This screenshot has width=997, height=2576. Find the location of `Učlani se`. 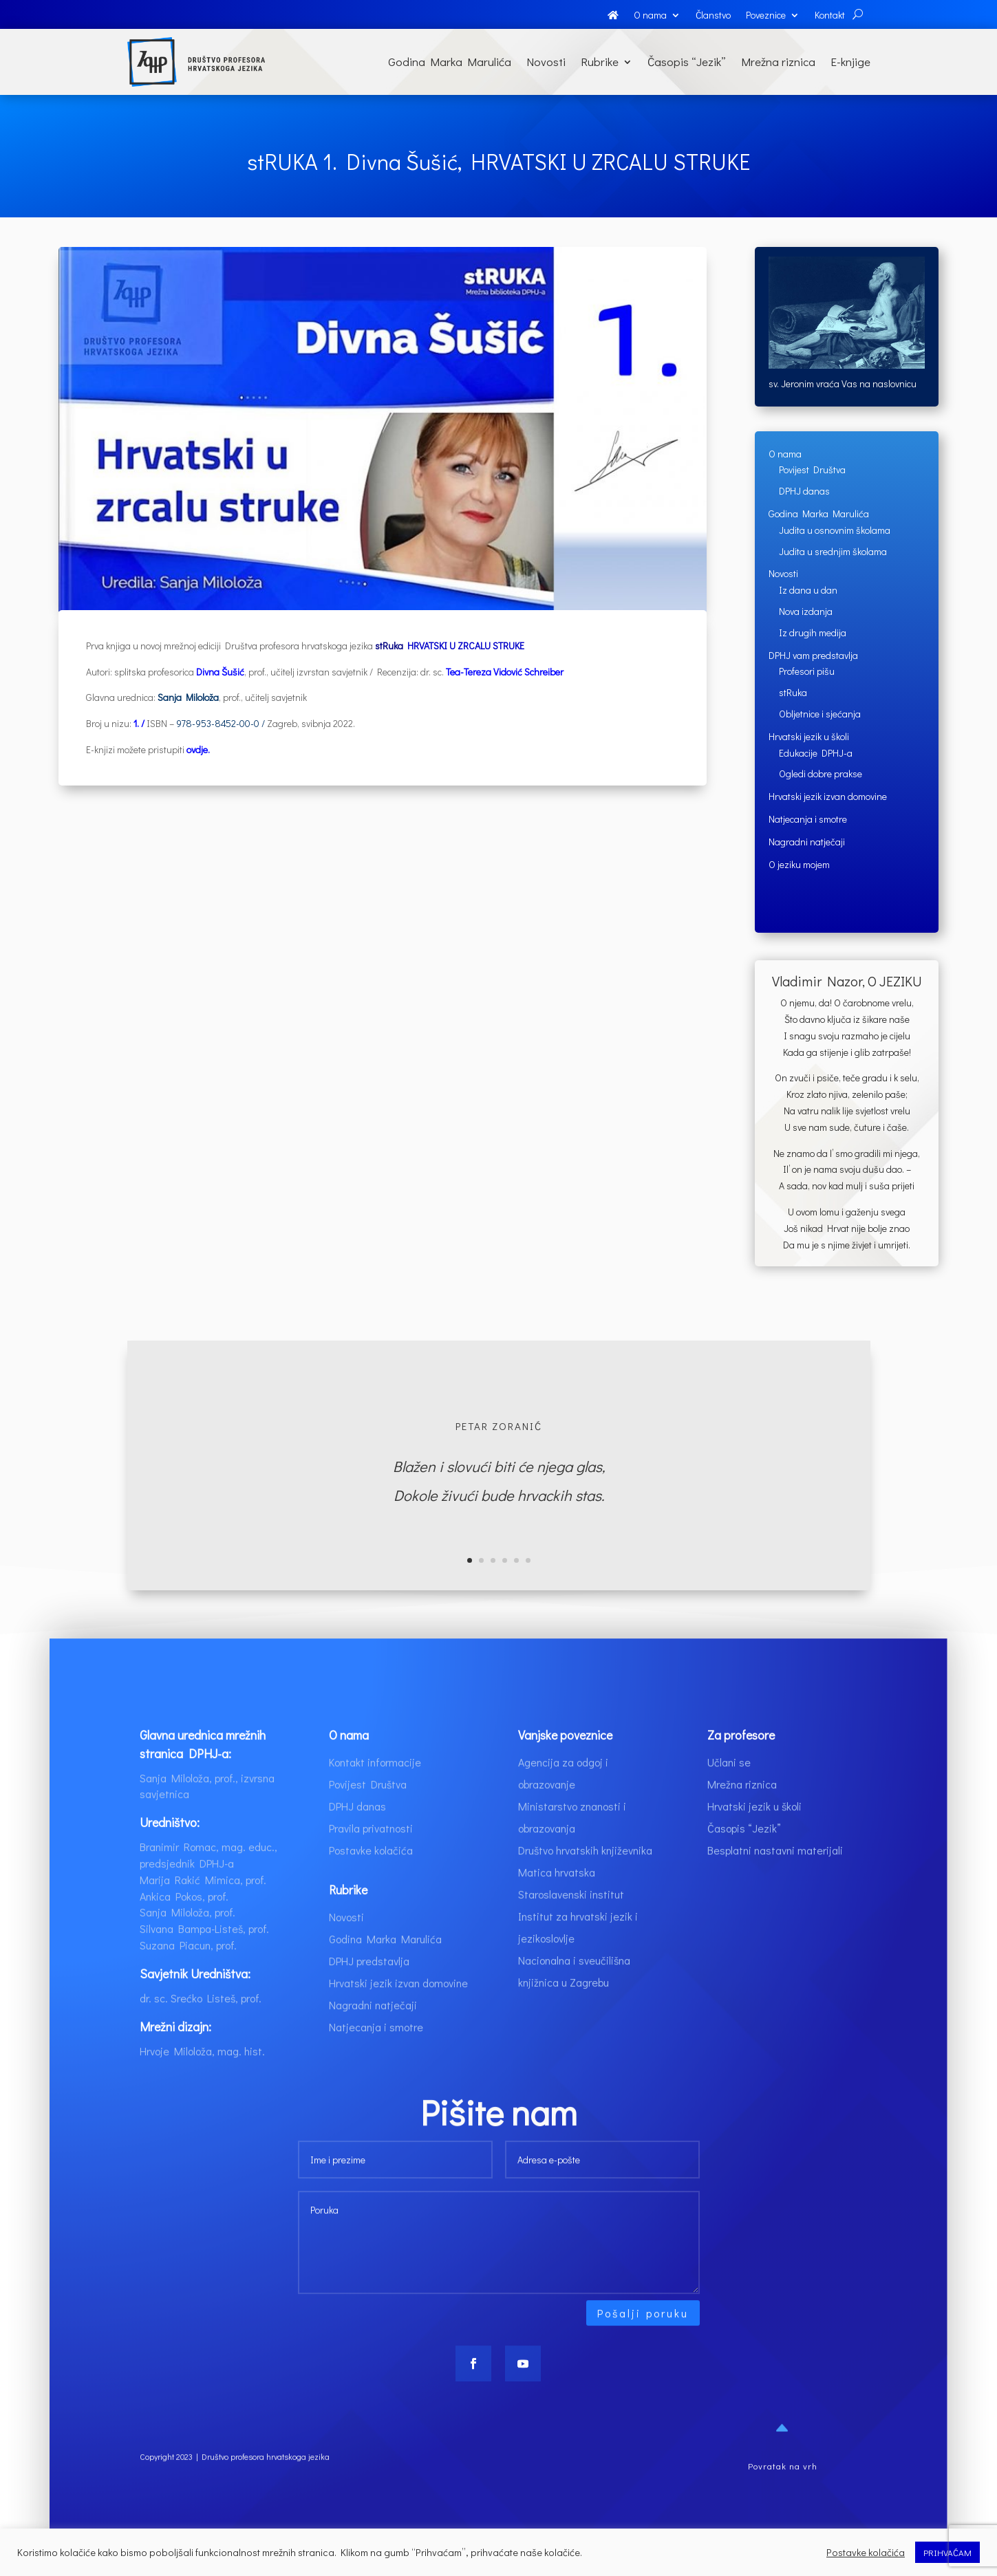

Učlani se is located at coordinates (729, 1791).